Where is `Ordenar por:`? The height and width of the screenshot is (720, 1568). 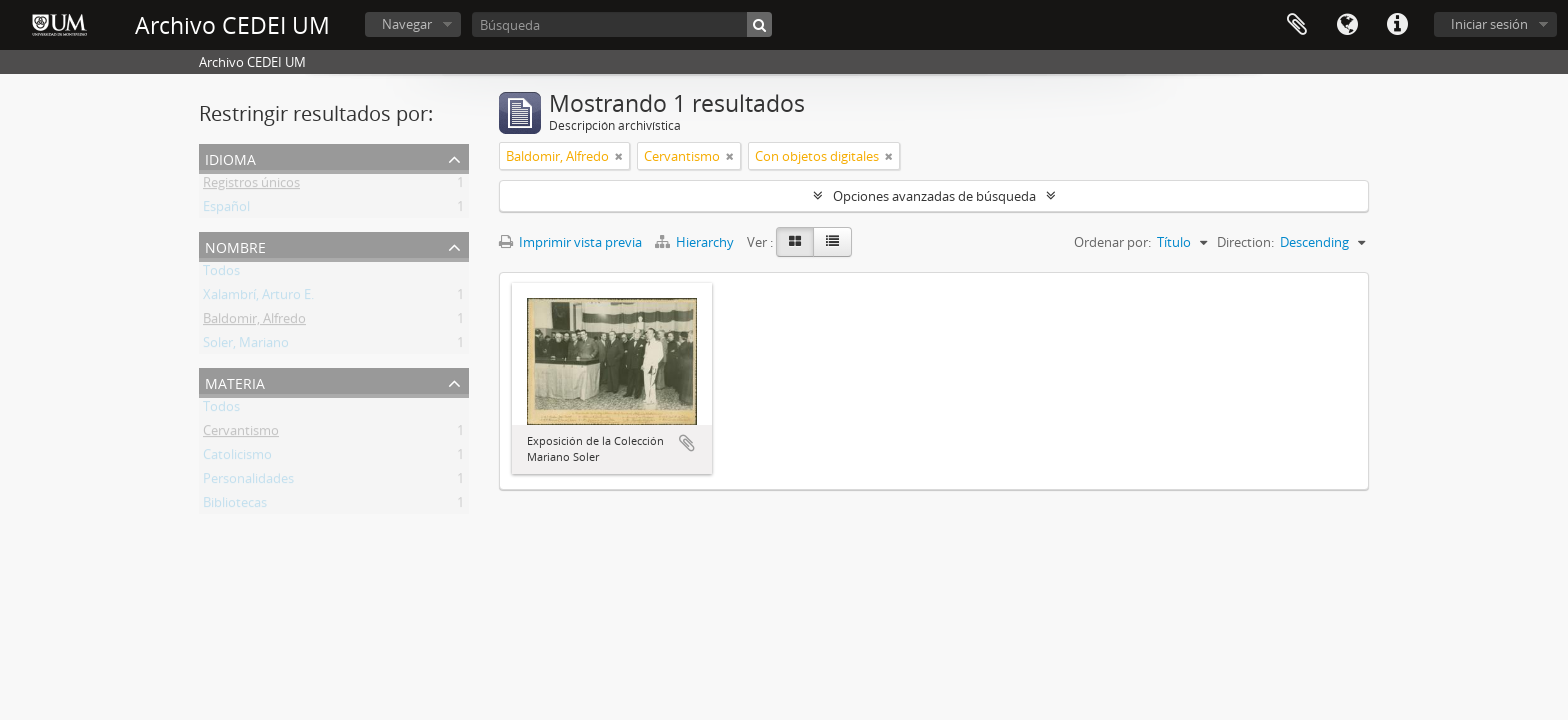
Ordenar por: is located at coordinates (1112, 242).